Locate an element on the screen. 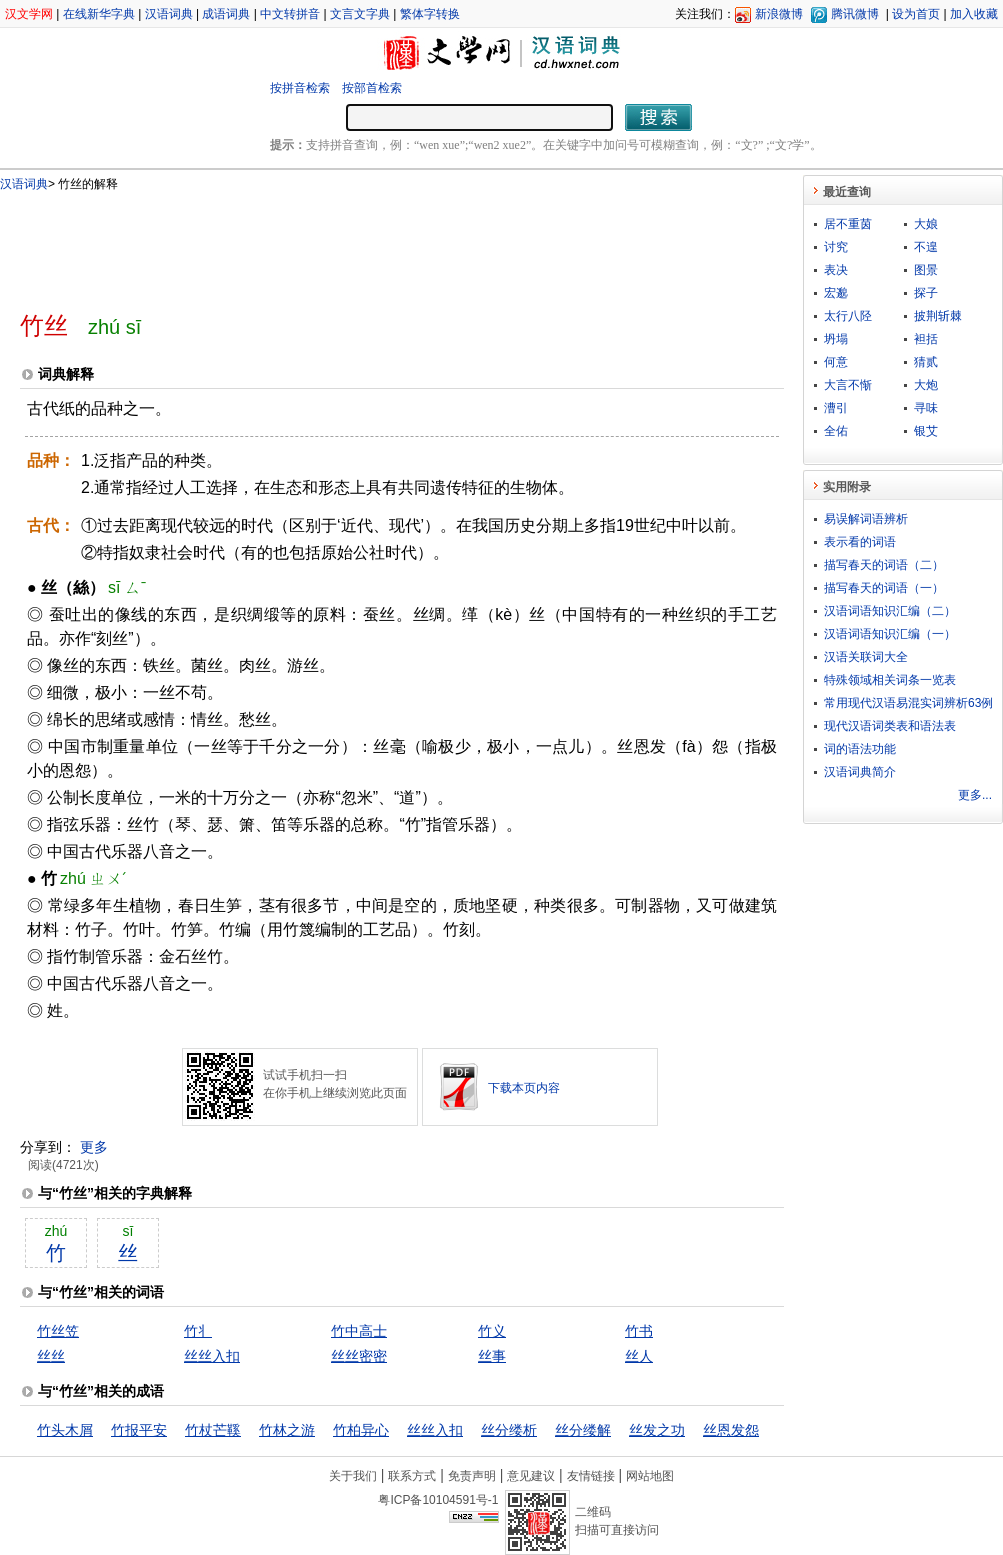 The image size is (1003, 1555). 竹丬 is located at coordinates (198, 1331).